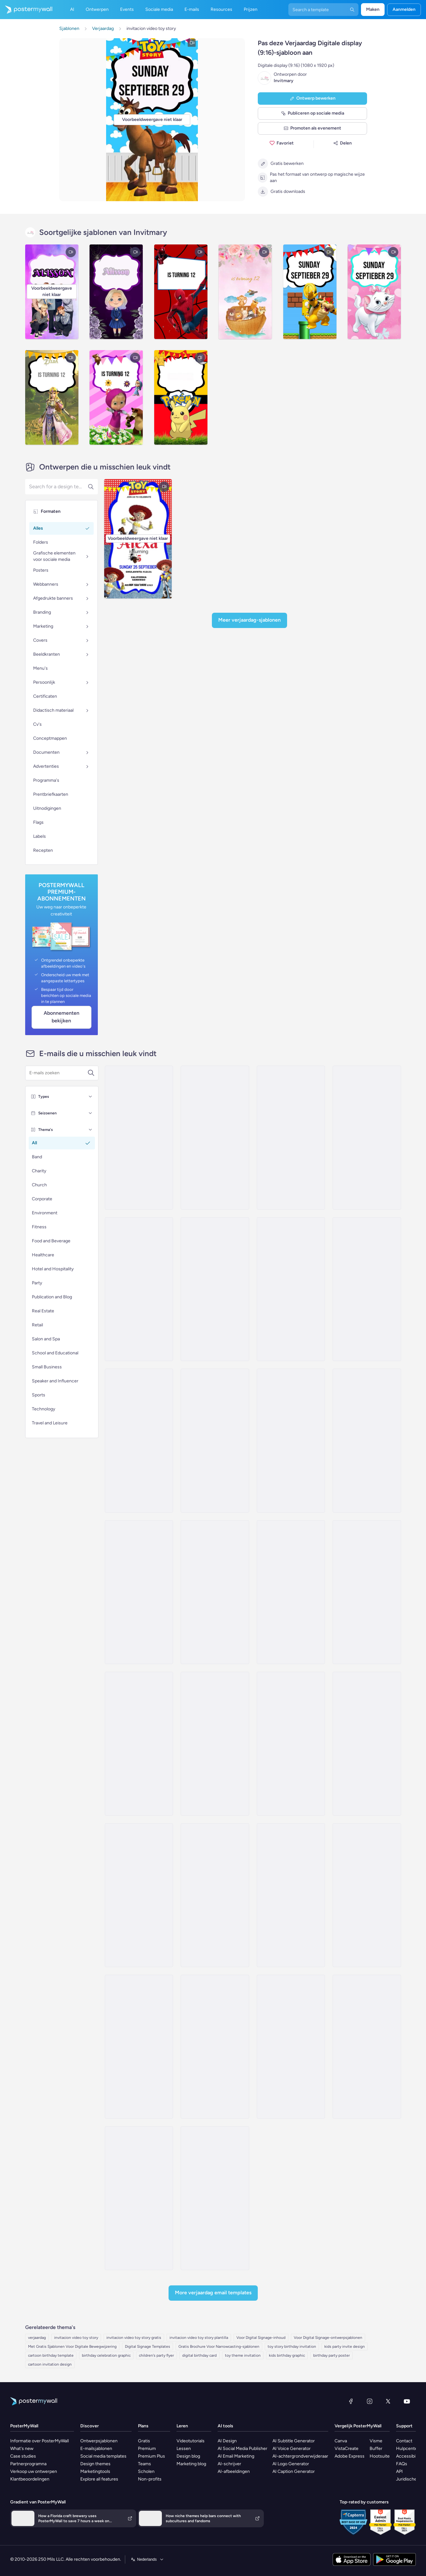 Image resolution: width=426 pixels, height=2576 pixels. What do you see at coordinates (291, 1289) in the screenshot?
I see `[Special Offer Email Template 'Kids Products' for Valentine's Day]` at bounding box center [291, 1289].